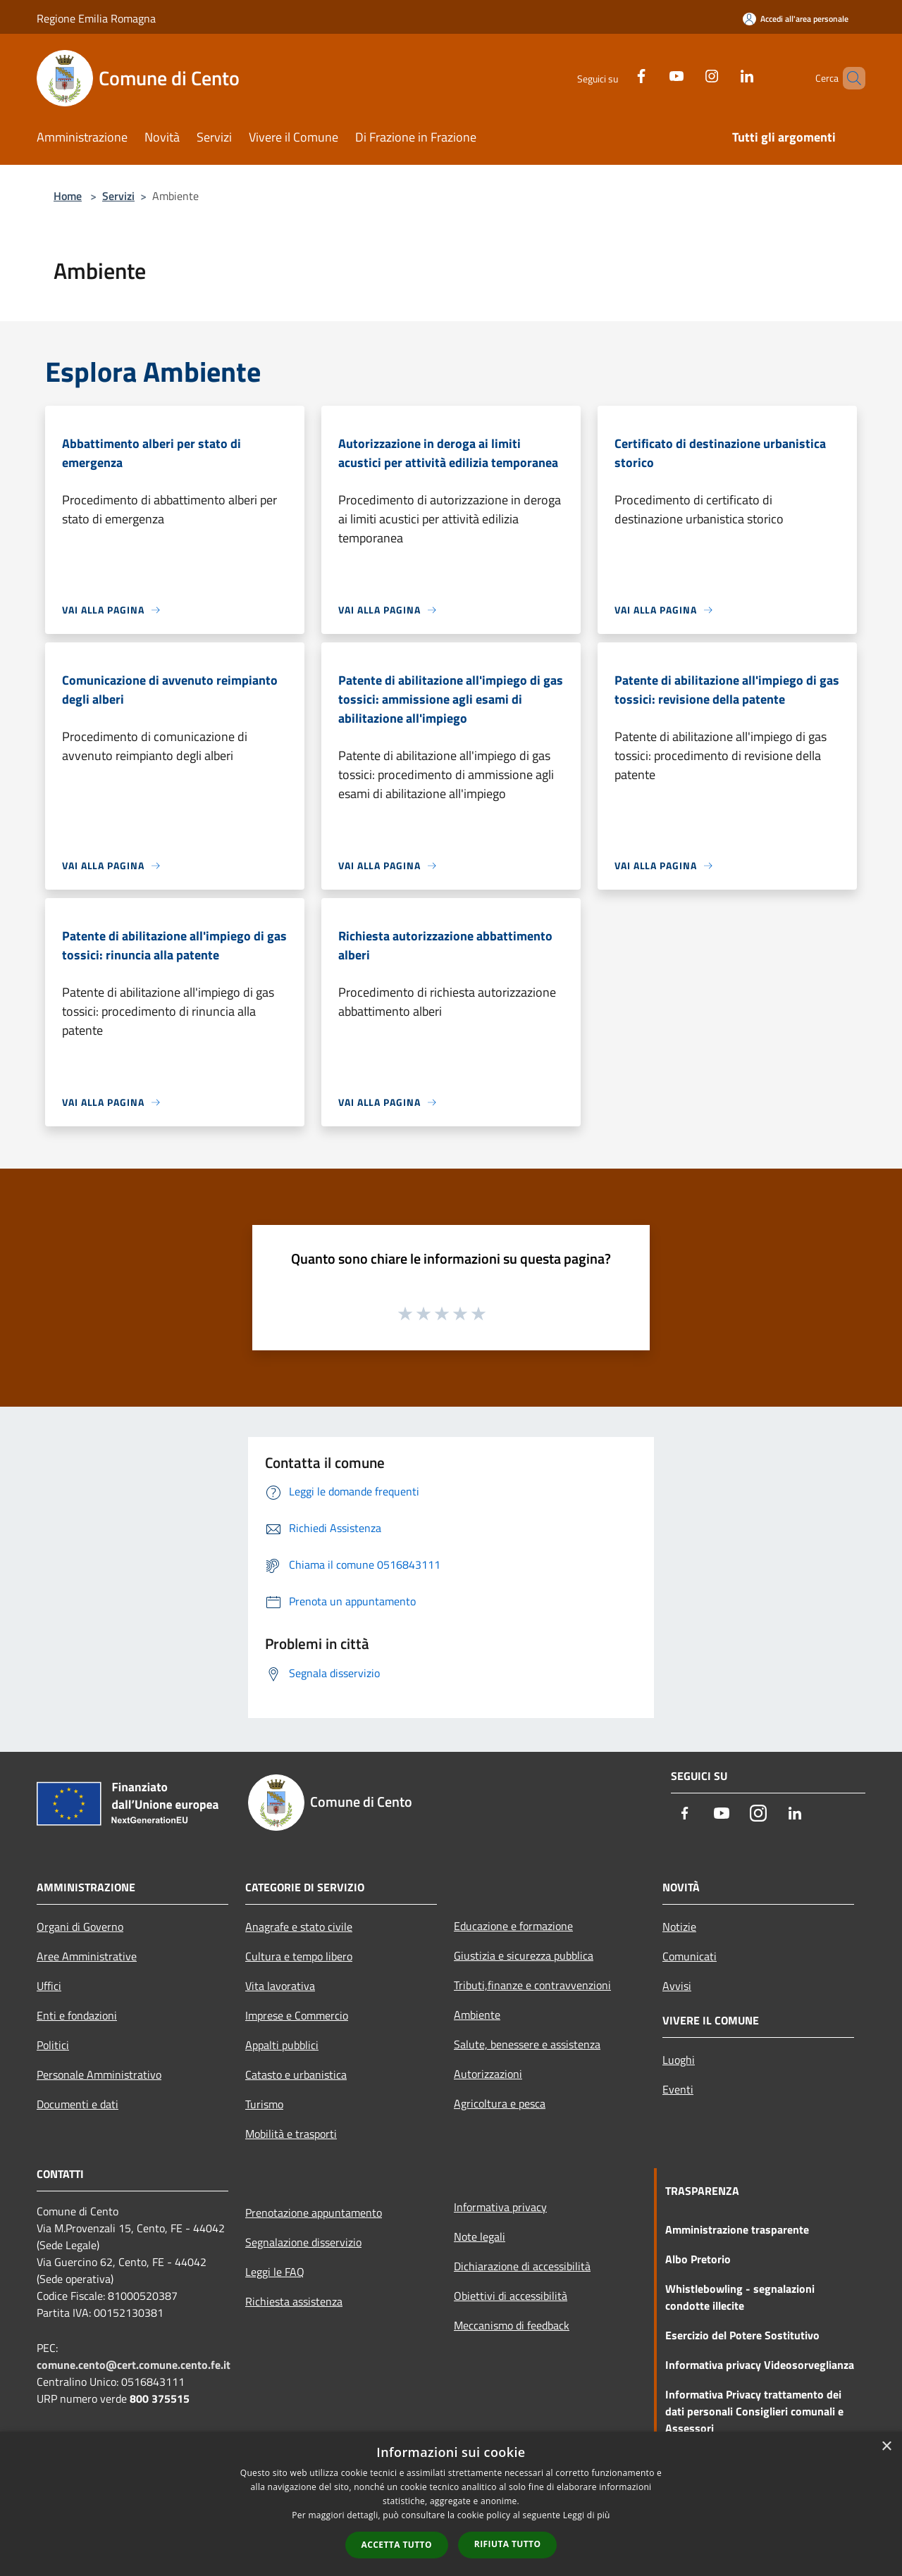 The image size is (902, 2576). I want to click on Rifiuta tutto [button], so click(507, 2544).